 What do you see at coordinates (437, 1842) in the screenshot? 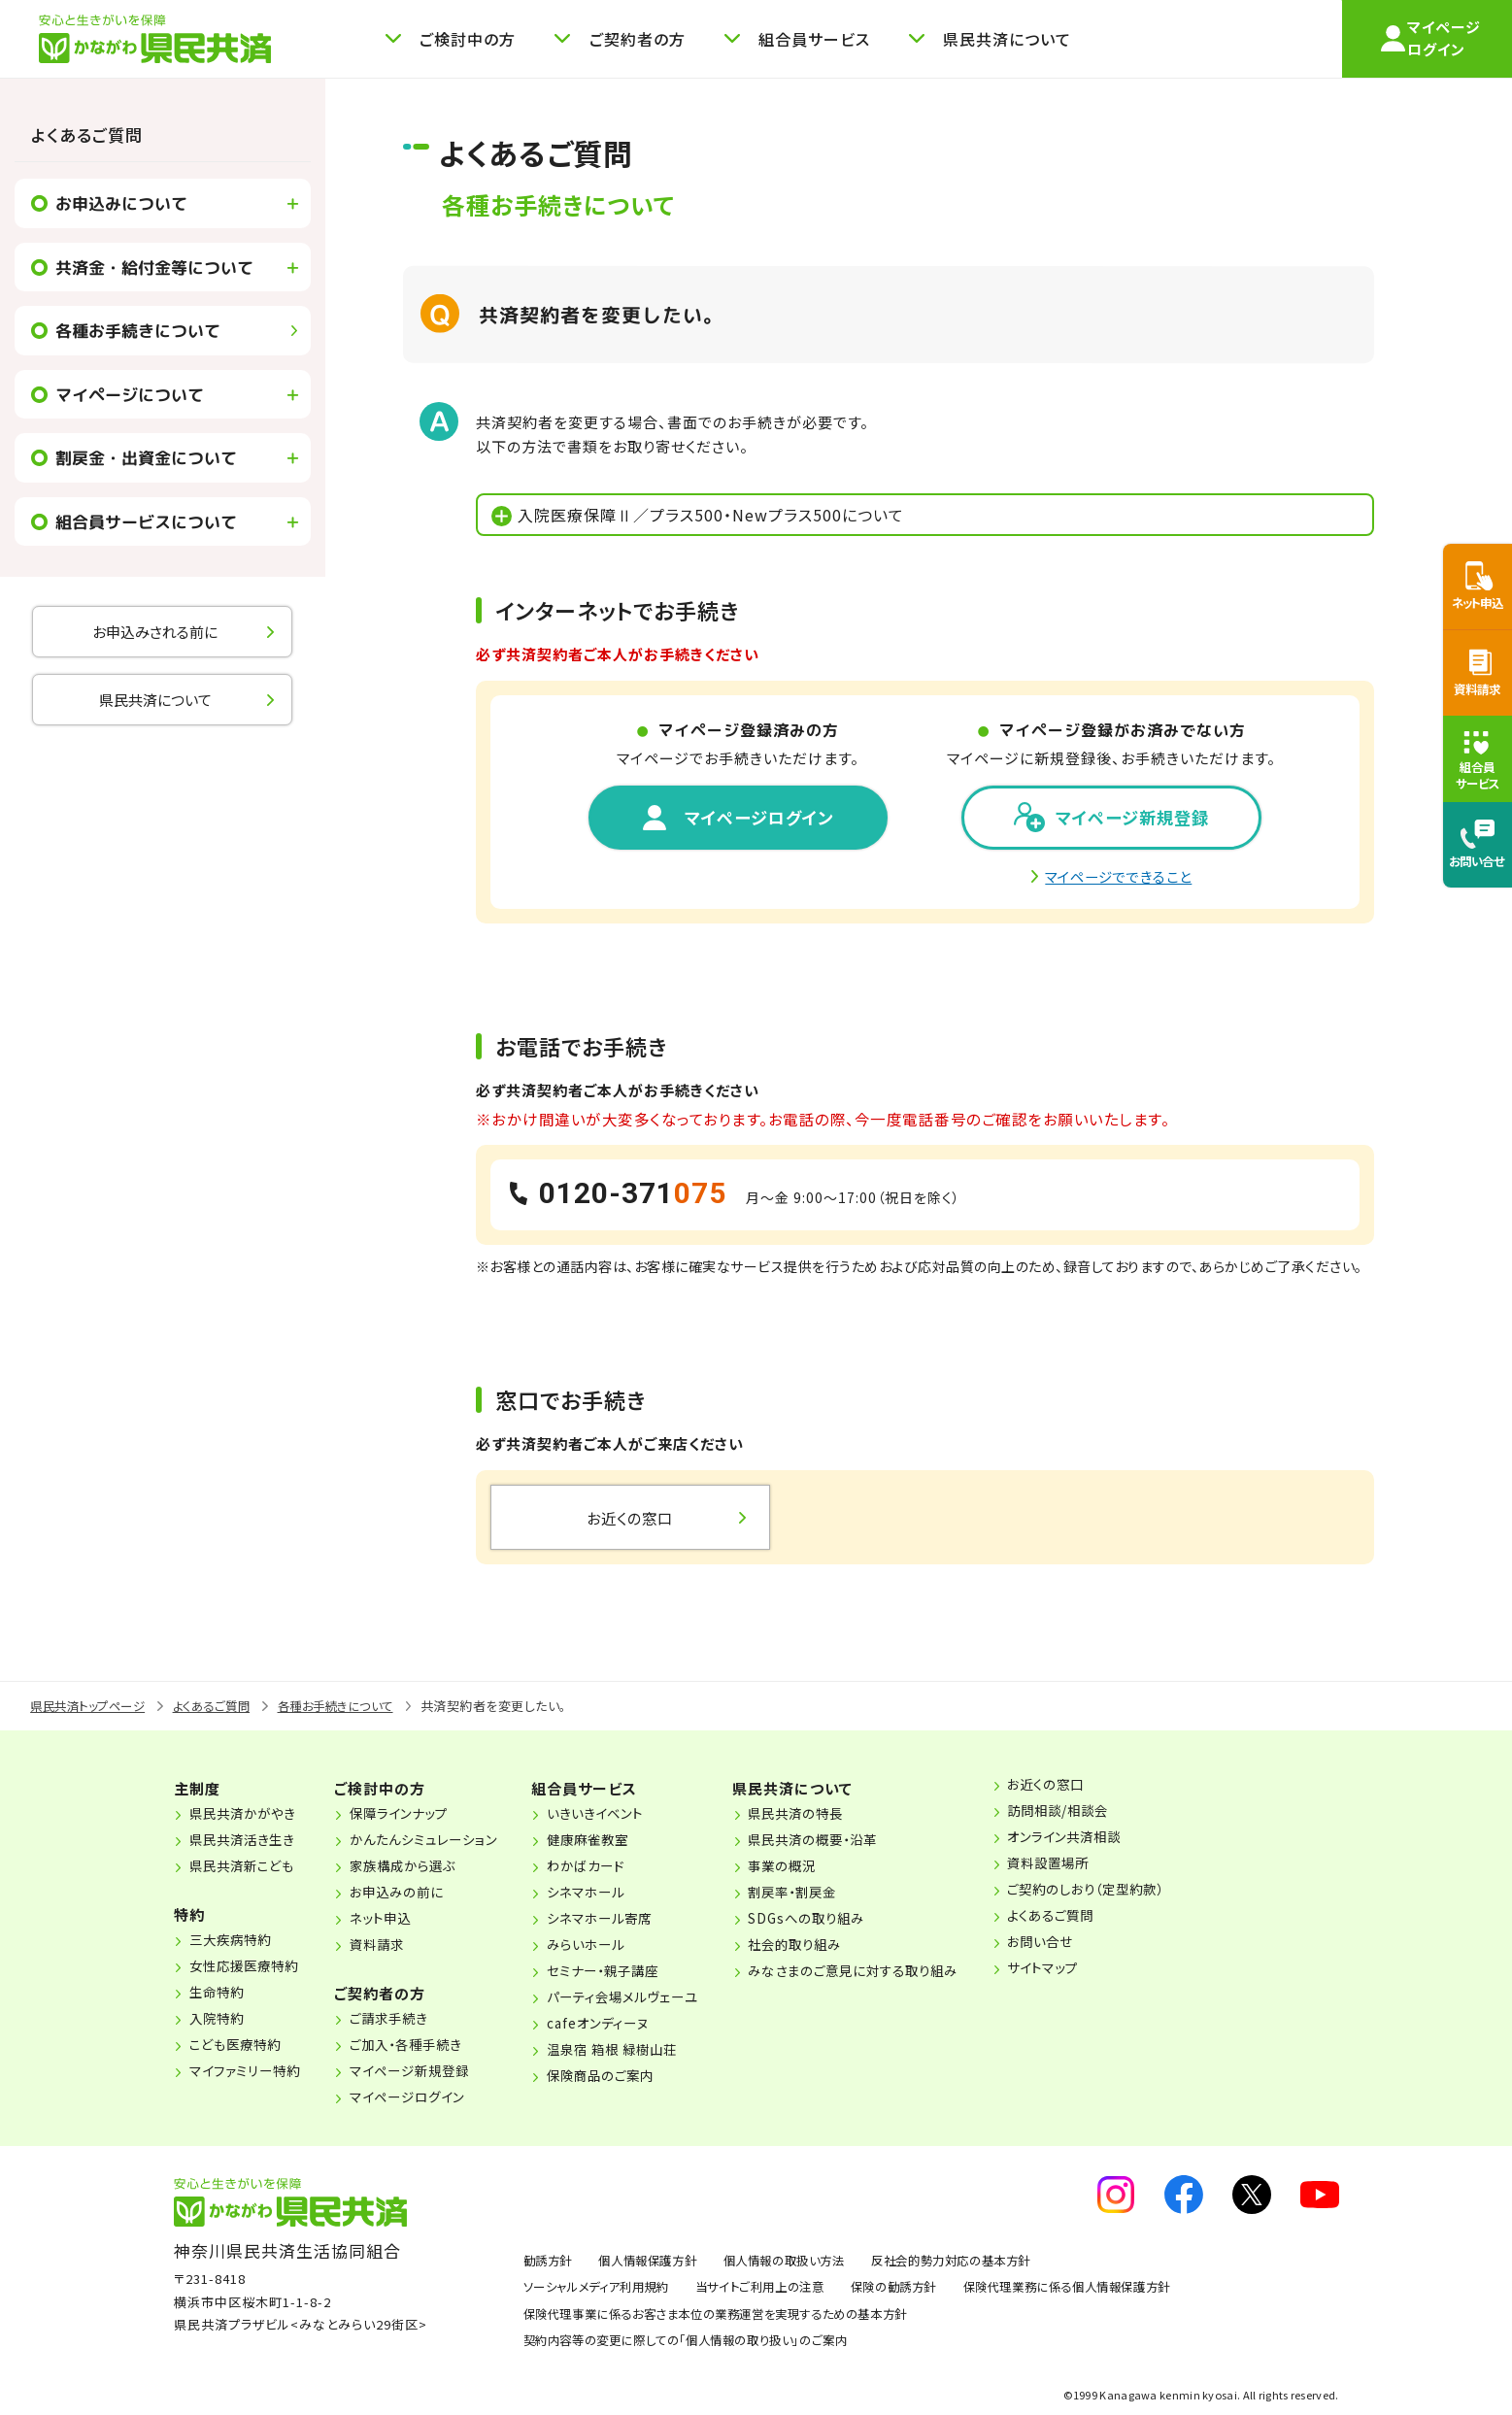
I see `かんたんシミュレーション` at bounding box center [437, 1842].